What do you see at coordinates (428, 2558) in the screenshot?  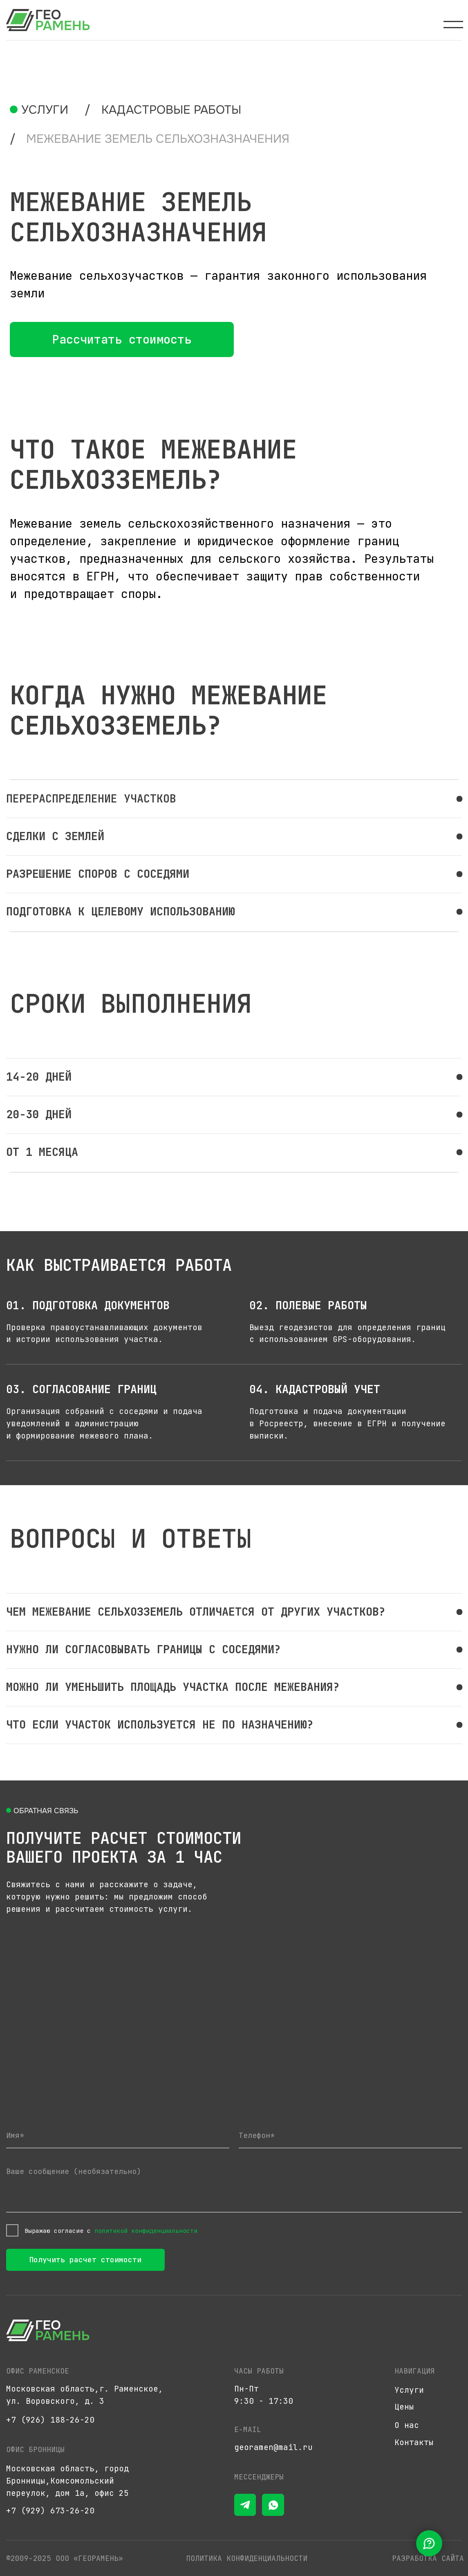 I see `разработка сайта` at bounding box center [428, 2558].